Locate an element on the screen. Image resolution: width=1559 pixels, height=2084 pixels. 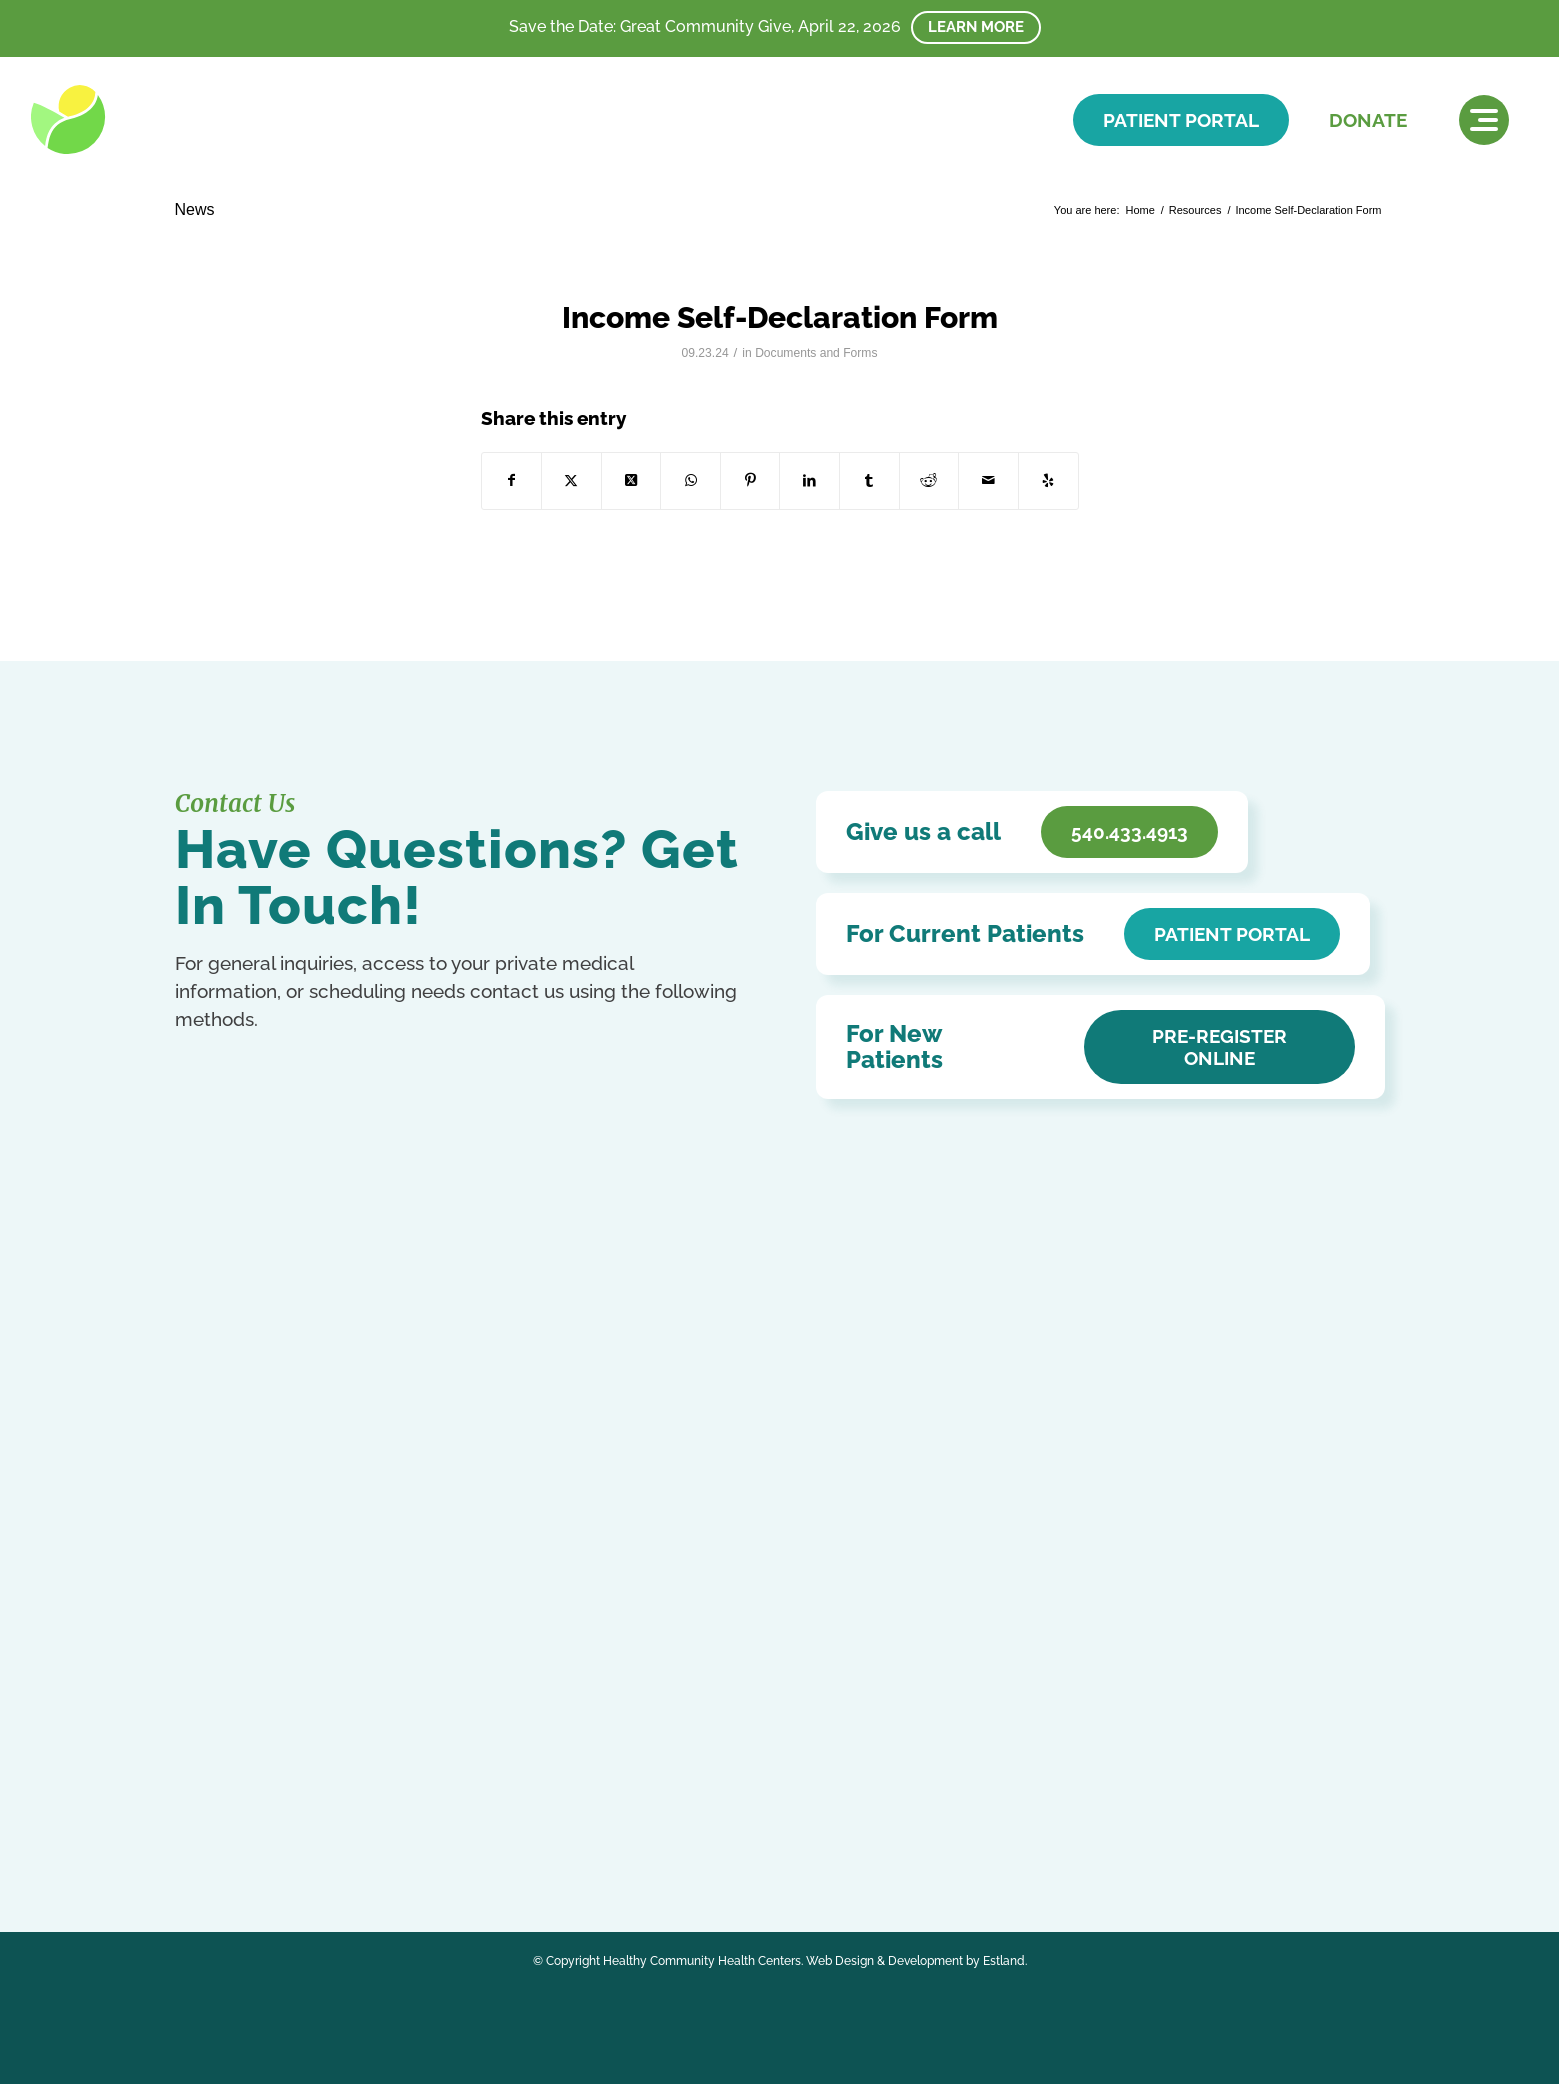
Documents and Forms is located at coordinates (816, 353).